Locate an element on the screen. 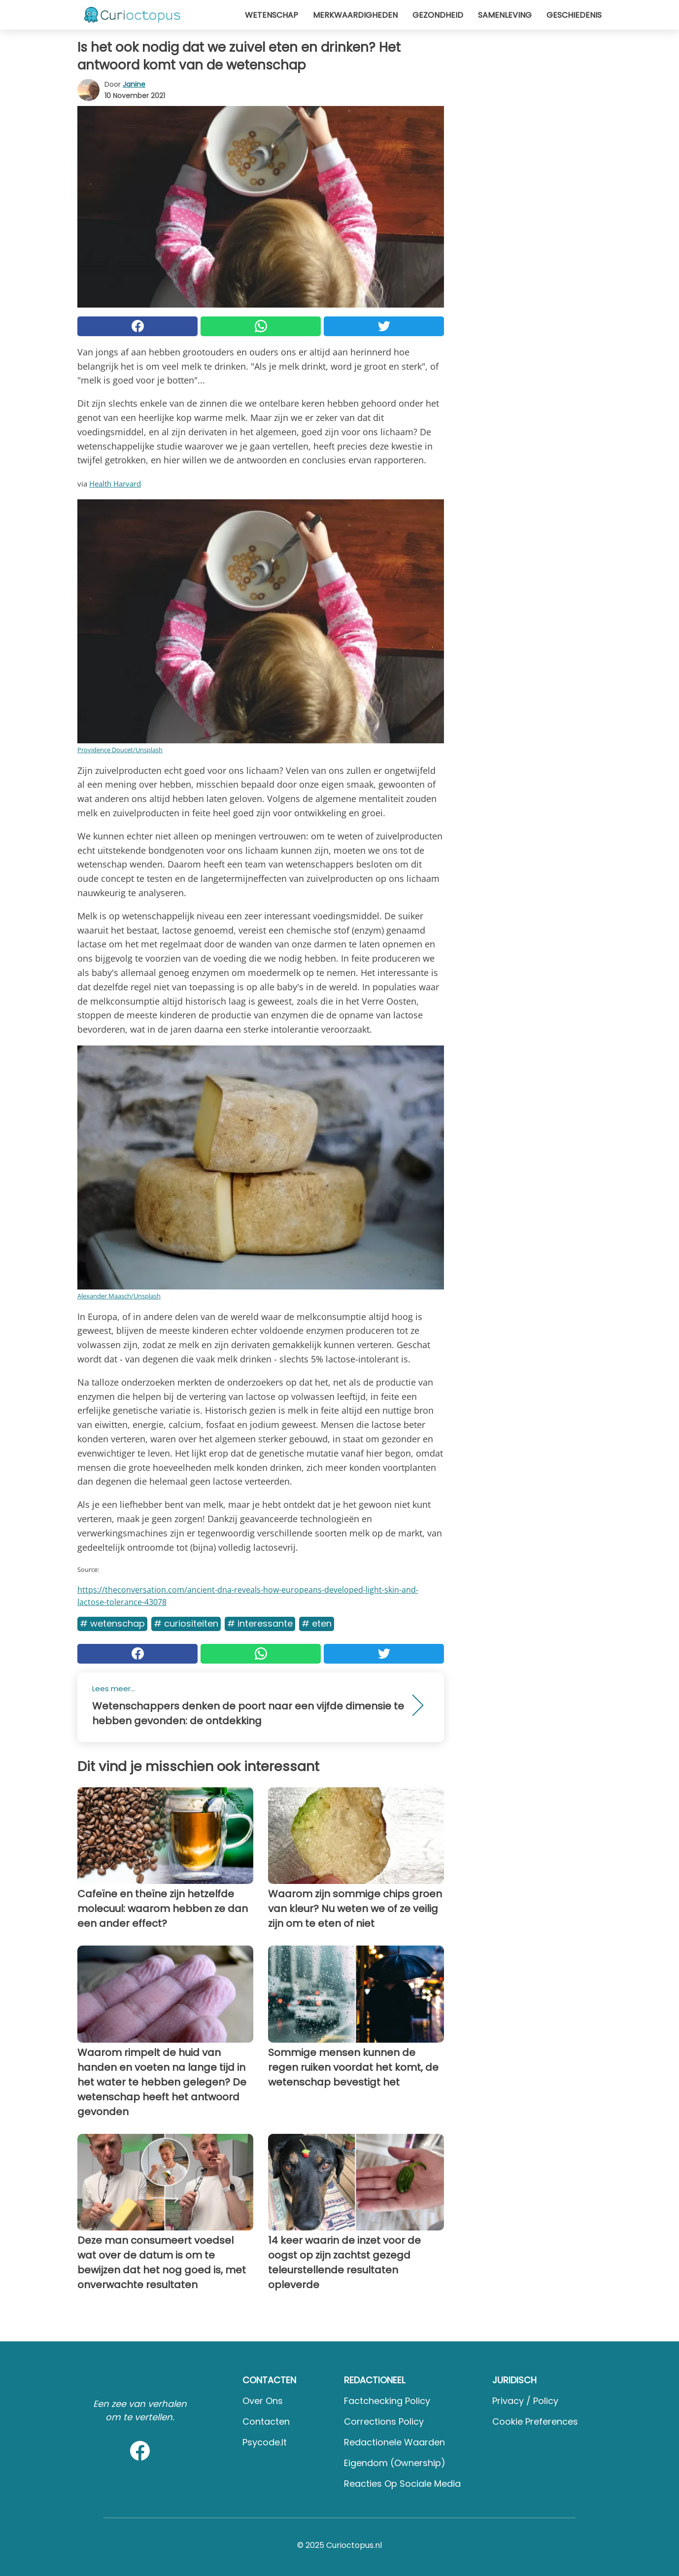 This screenshot has width=679, height=2576. Cookie preferences [button] is located at coordinates (535, 2421).